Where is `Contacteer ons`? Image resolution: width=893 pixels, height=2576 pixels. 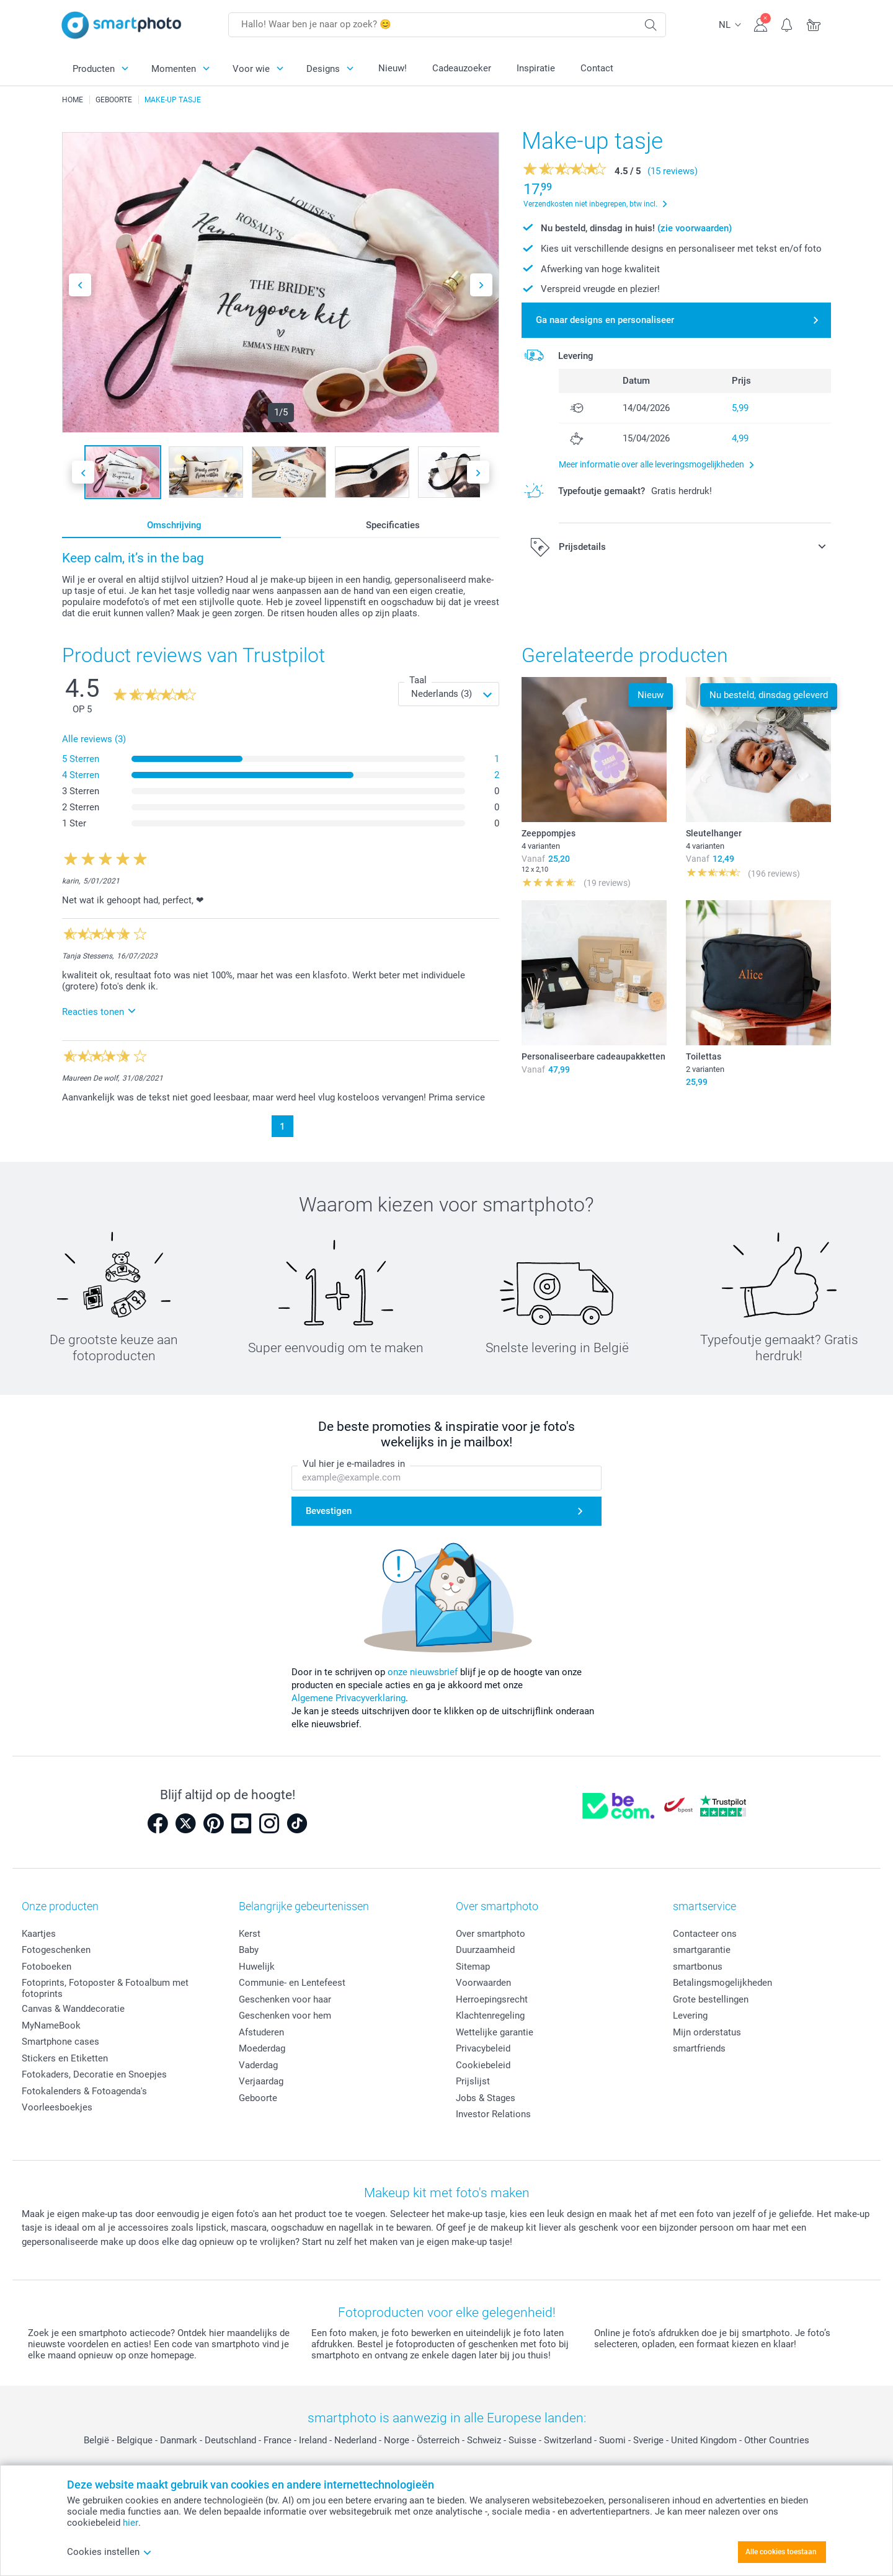
Contacteer ons is located at coordinates (705, 1933).